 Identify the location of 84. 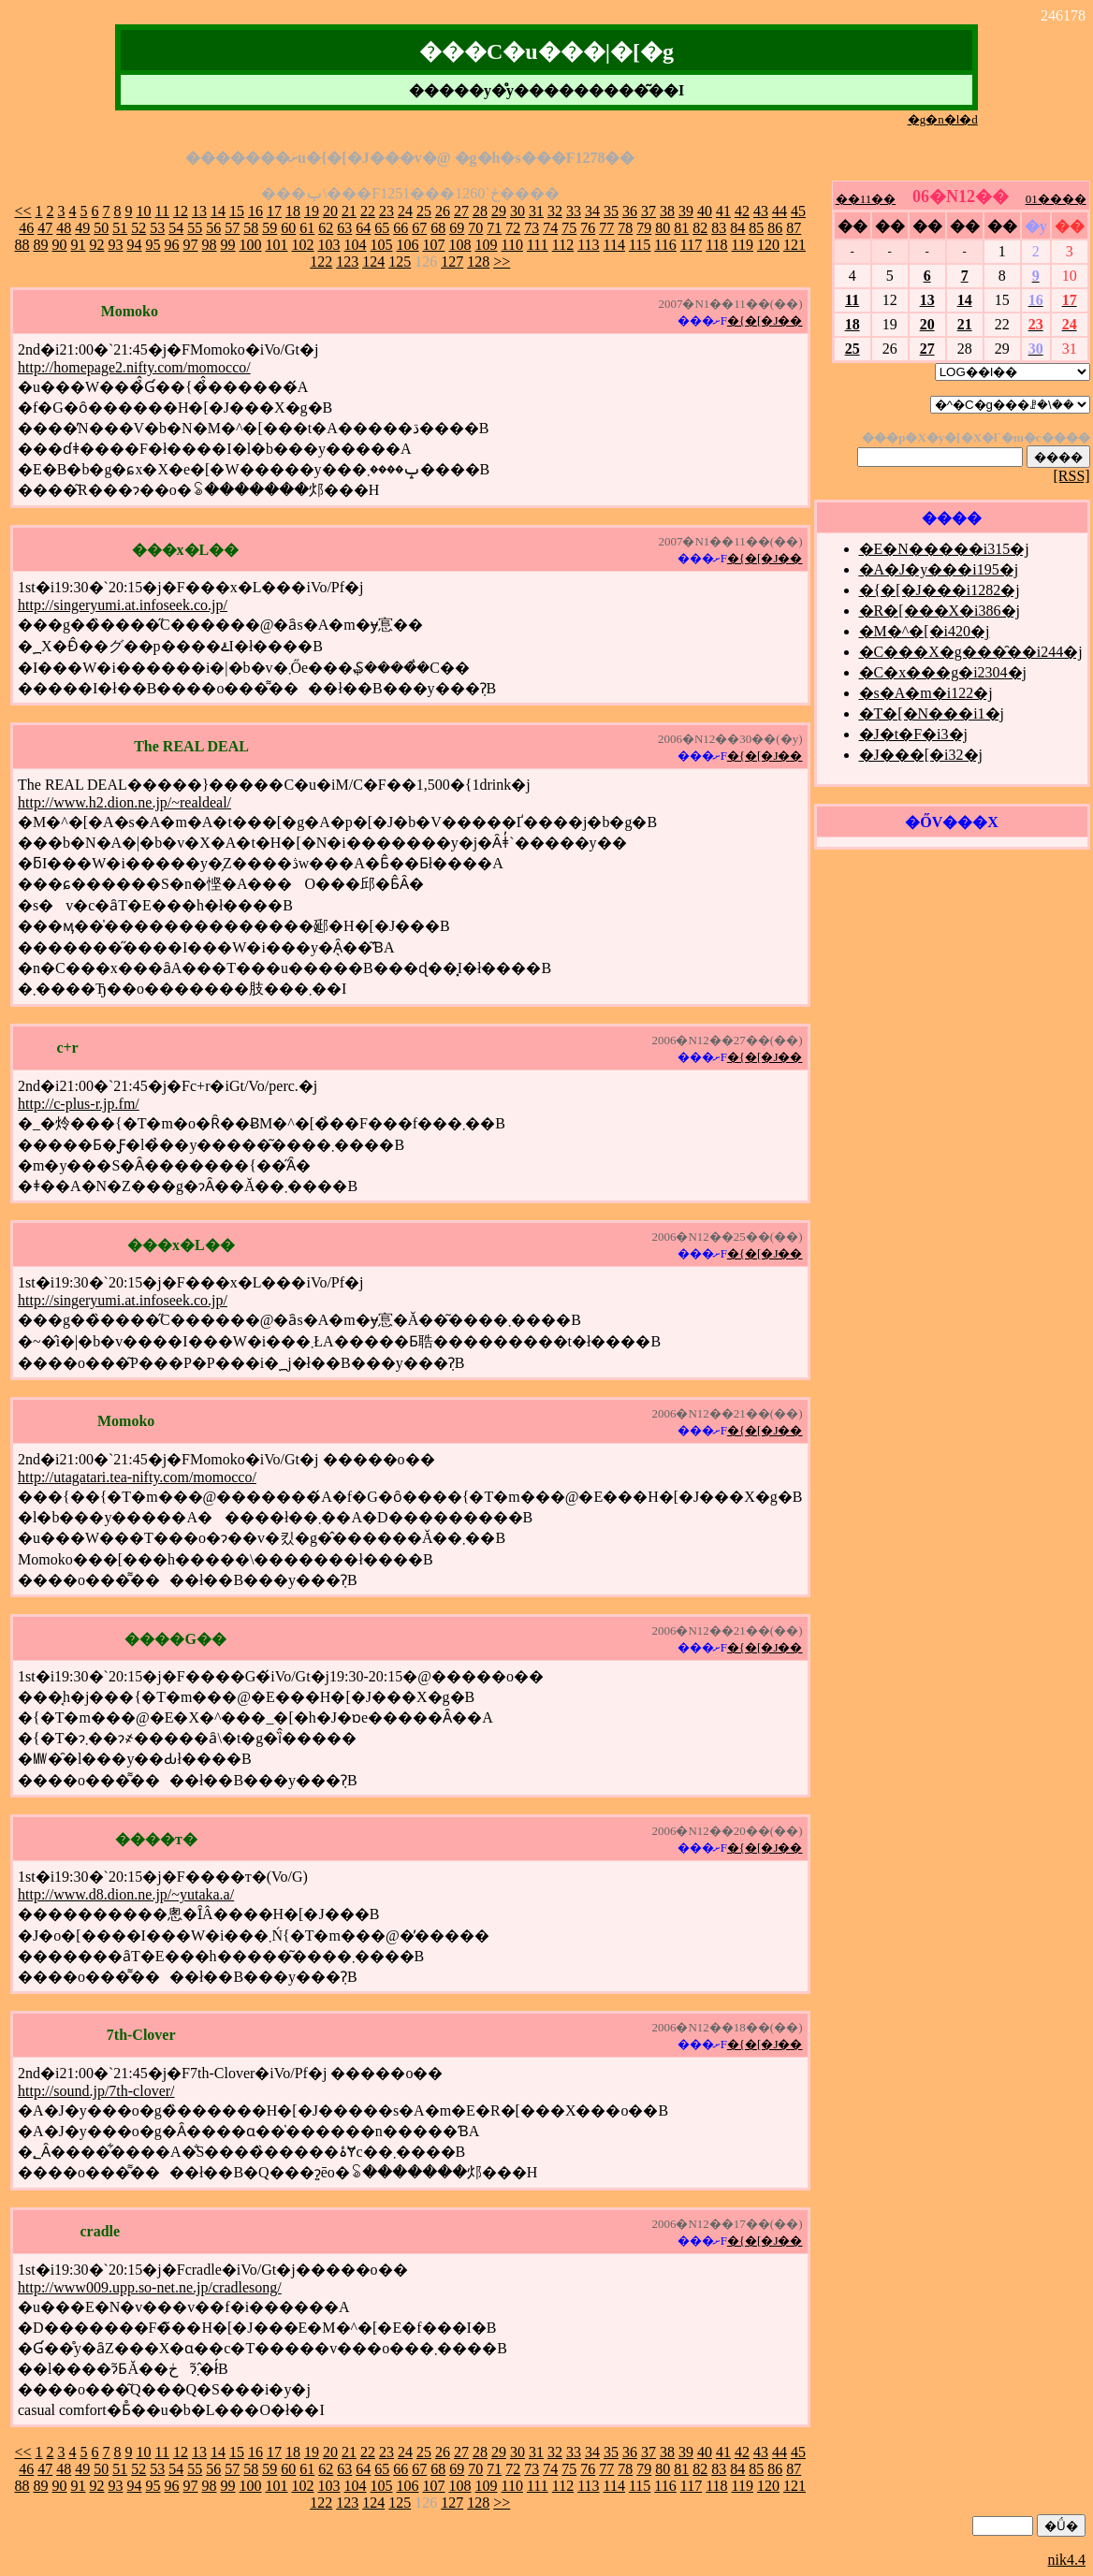
(737, 228).